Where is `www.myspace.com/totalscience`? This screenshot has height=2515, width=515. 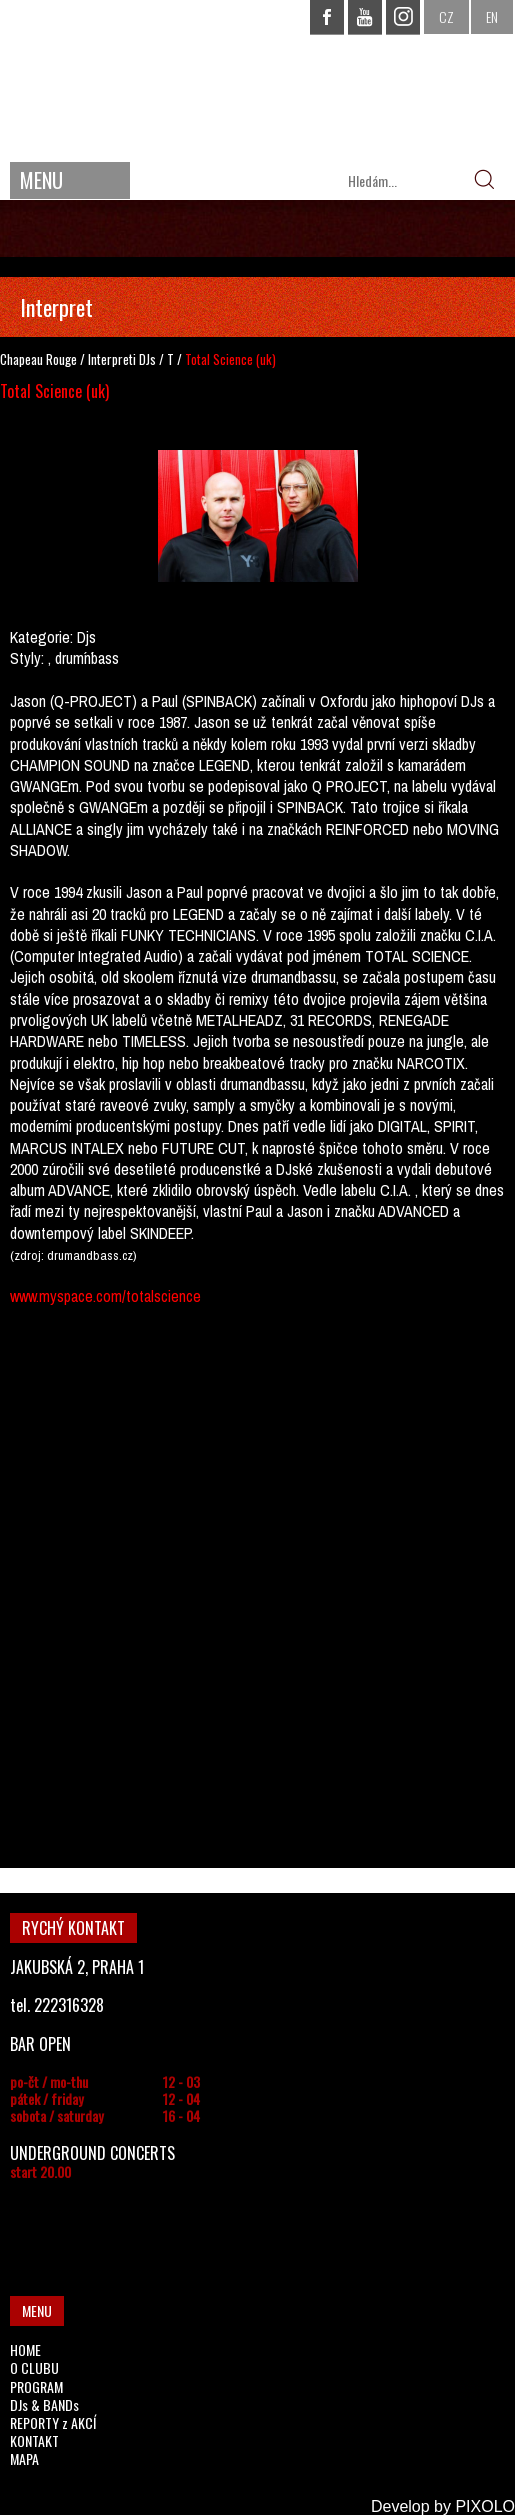
www.myspace.com/totalscience is located at coordinates (105, 1296).